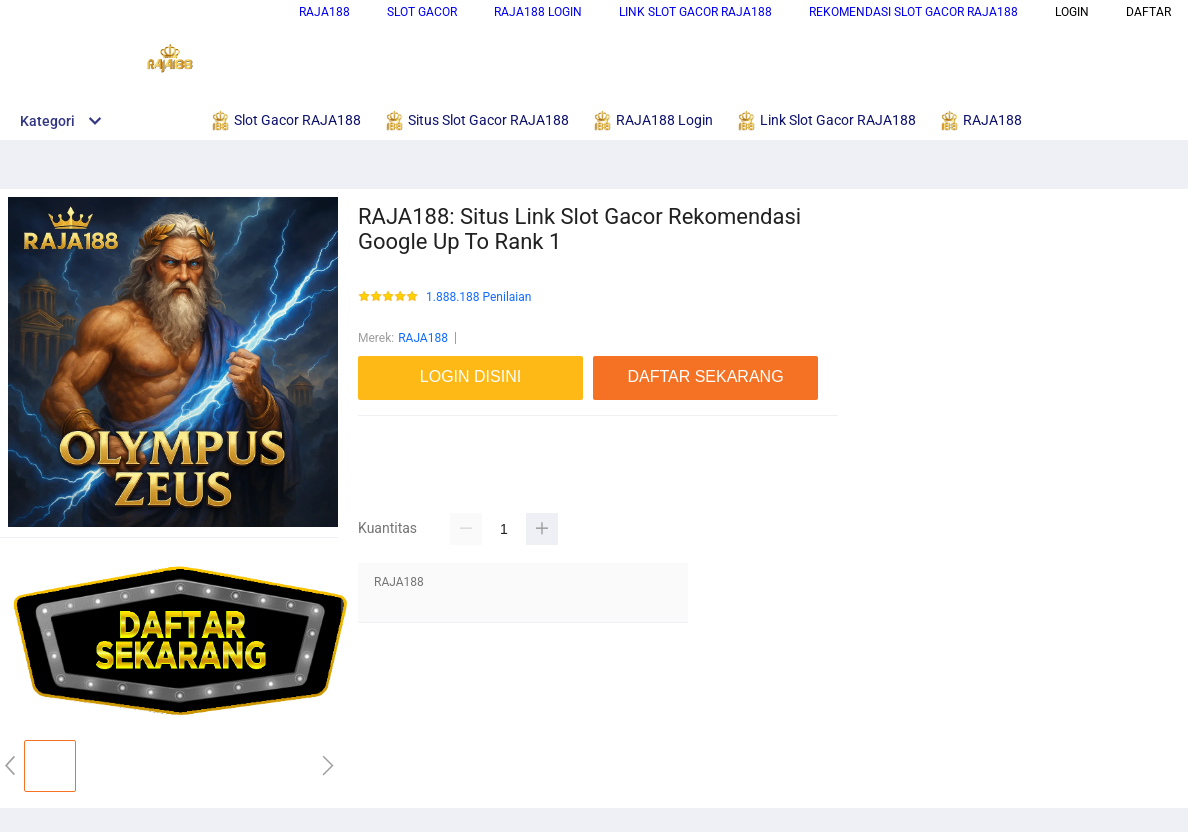 This screenshot has height=832, width=1188. I want to click on DAFTAR, so click(1148, 12).